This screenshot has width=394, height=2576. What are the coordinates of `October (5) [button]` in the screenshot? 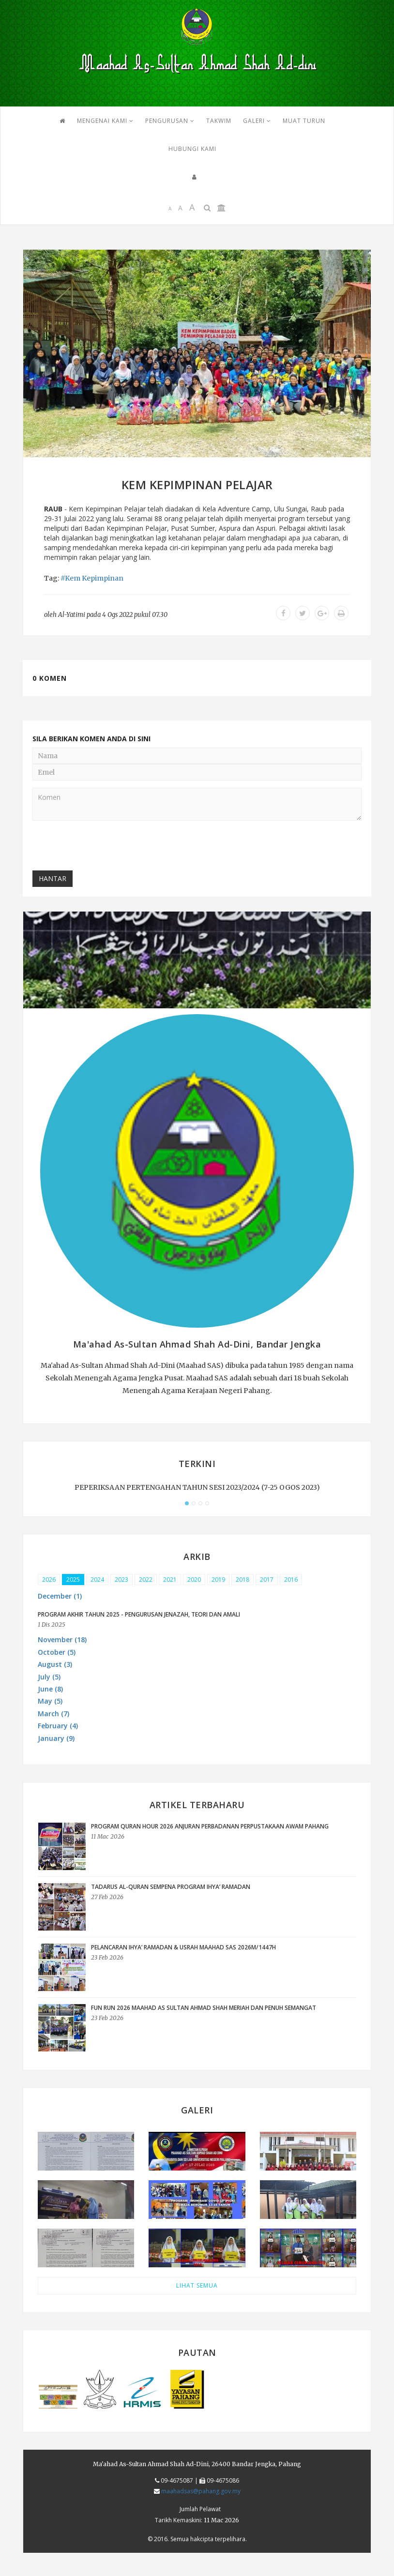 It's located at (57, 1652).